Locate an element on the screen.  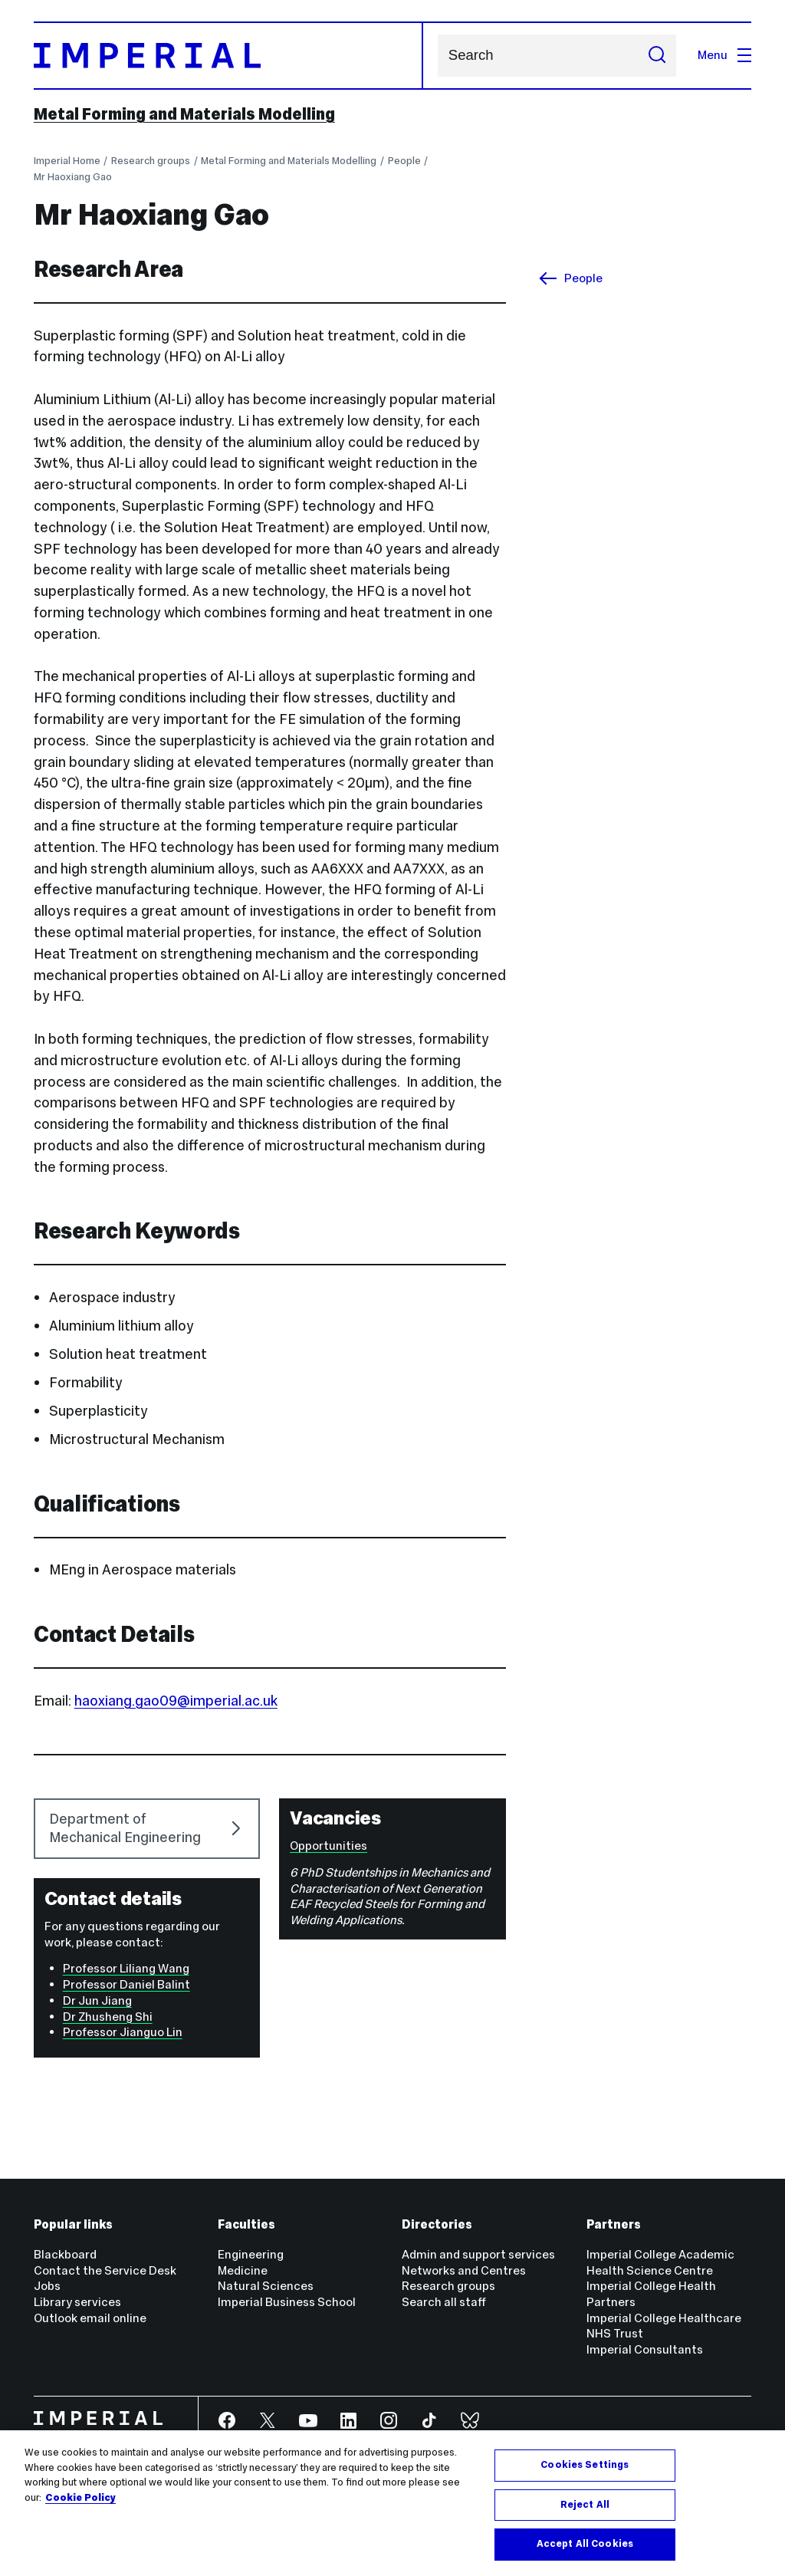
Professor Liliang Wang is located at coordinates (126, 1968).